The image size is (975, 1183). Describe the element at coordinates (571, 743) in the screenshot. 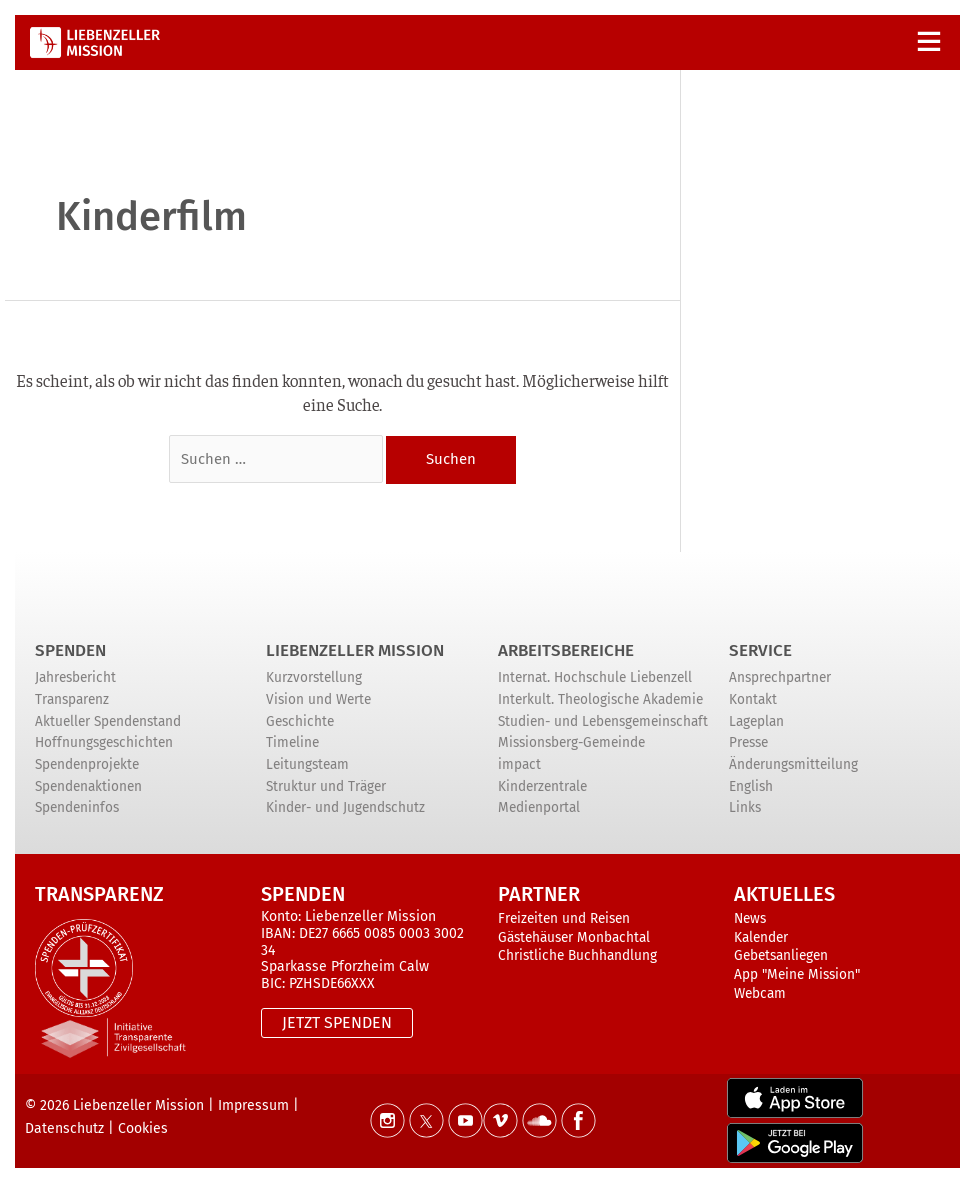

I see `Missionsberg-Gemeinde` at that location.